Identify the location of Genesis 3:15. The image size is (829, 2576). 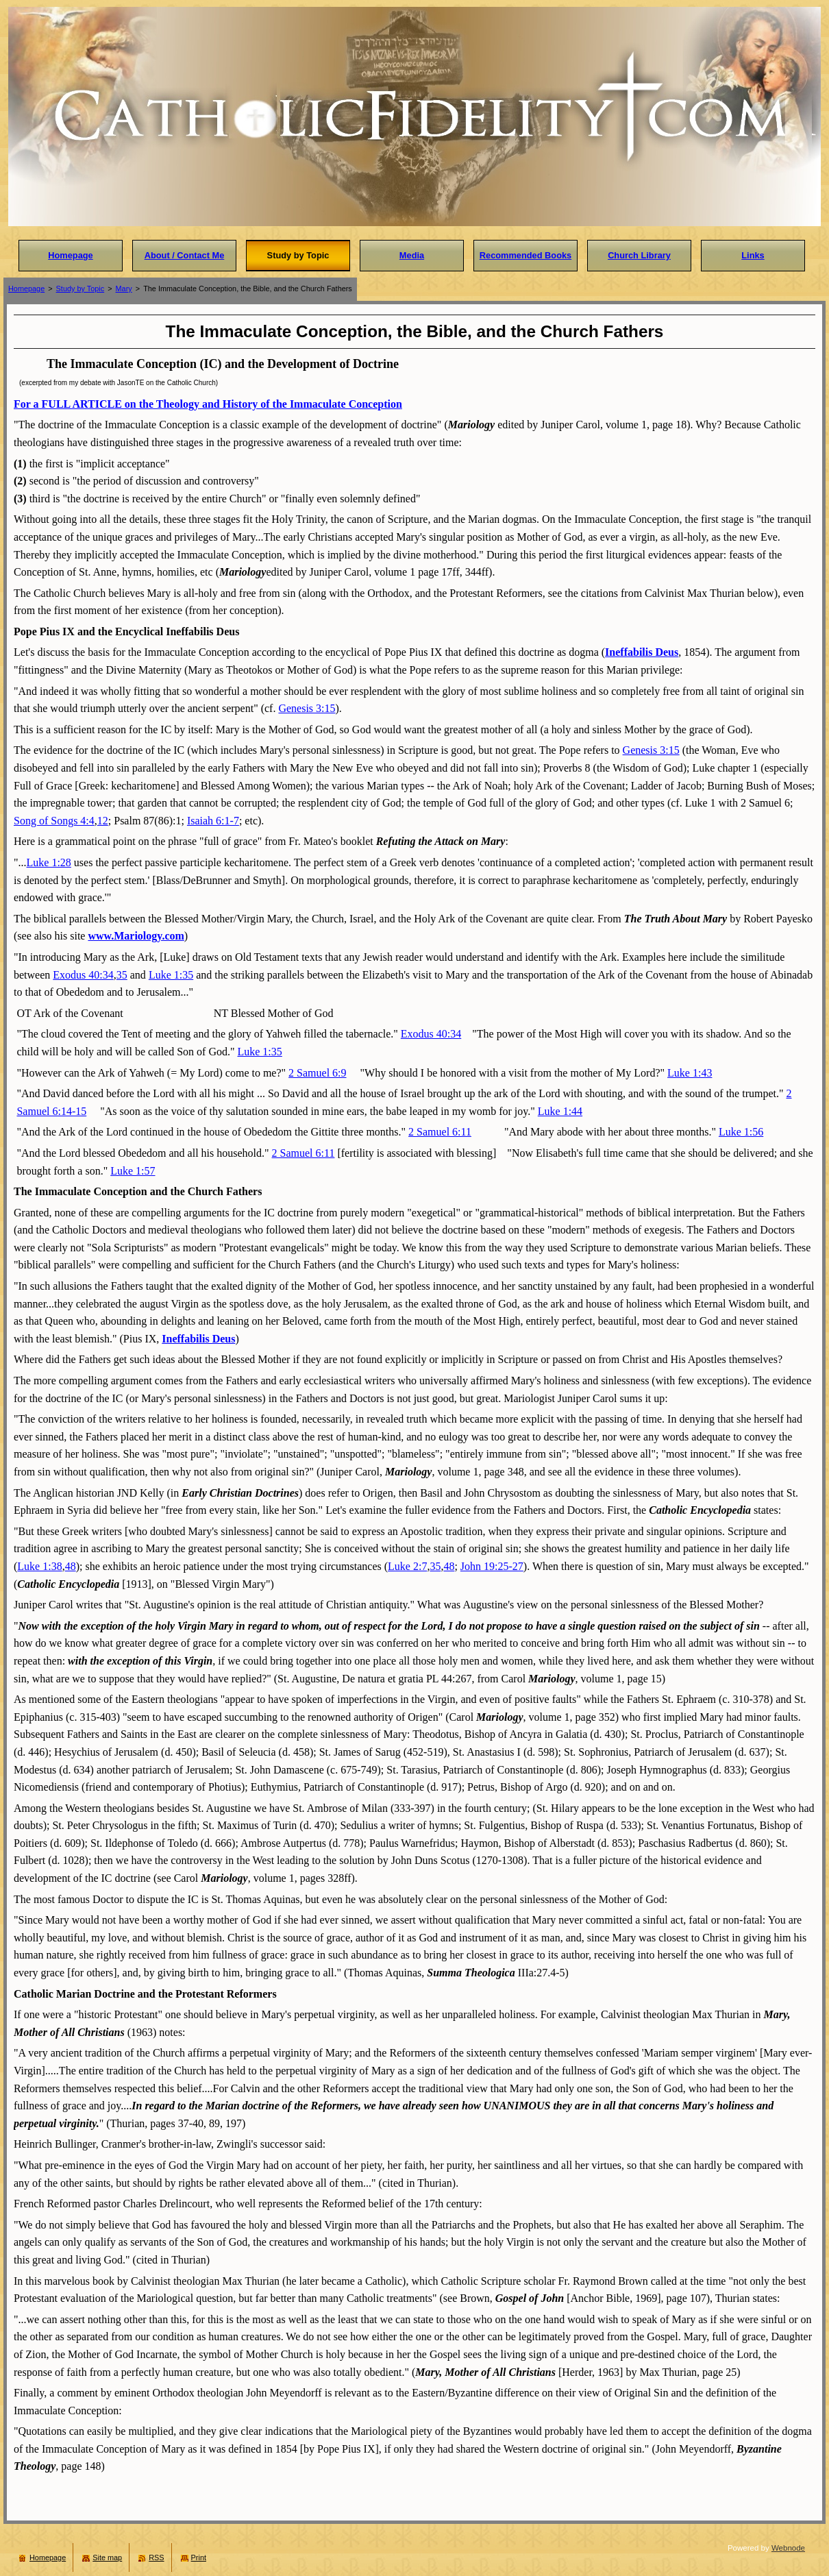
(306, 708).